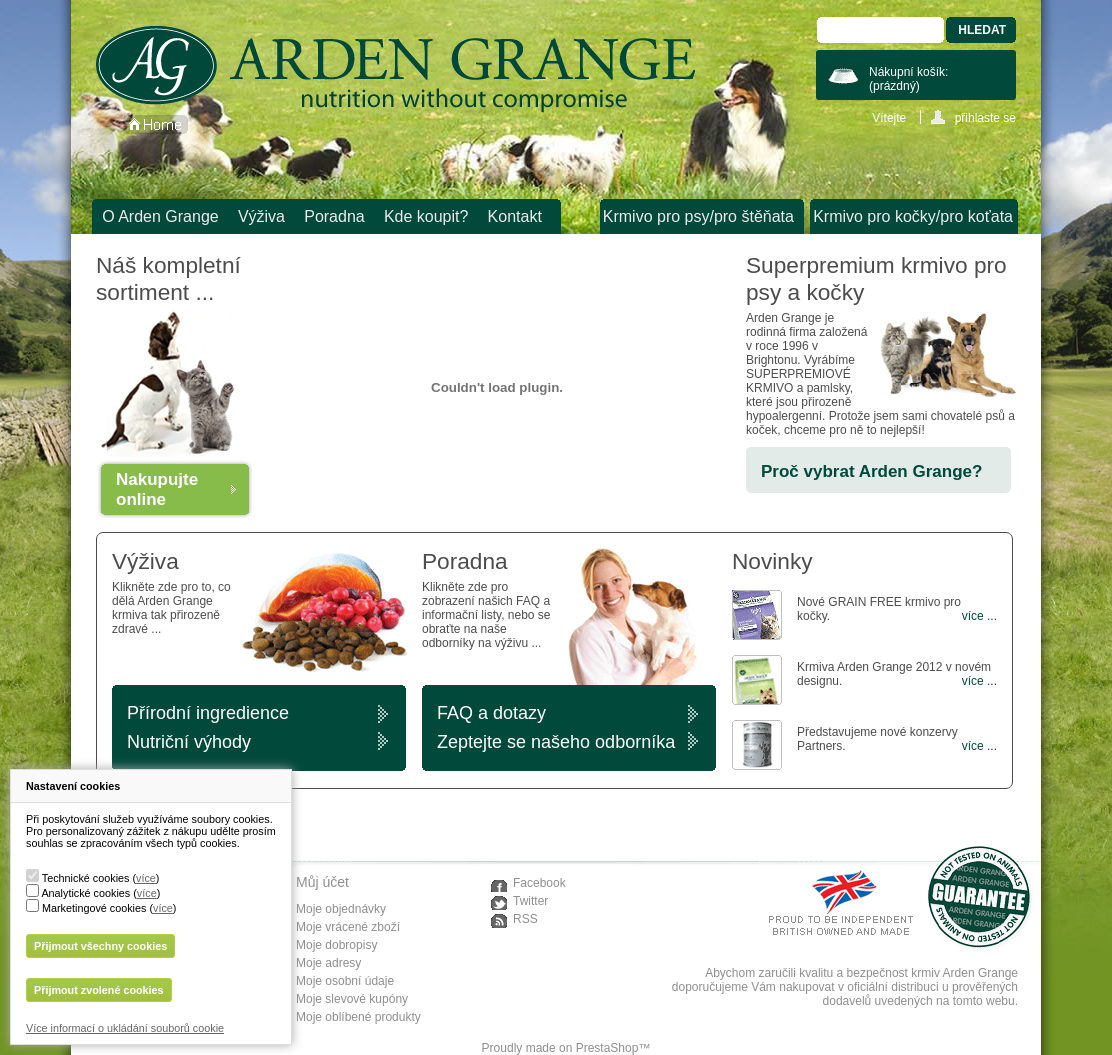  What do you see at coordinates (607, 1048) in the screenshot?
I see `PrestaShop` at bounding box center [607, 1048].